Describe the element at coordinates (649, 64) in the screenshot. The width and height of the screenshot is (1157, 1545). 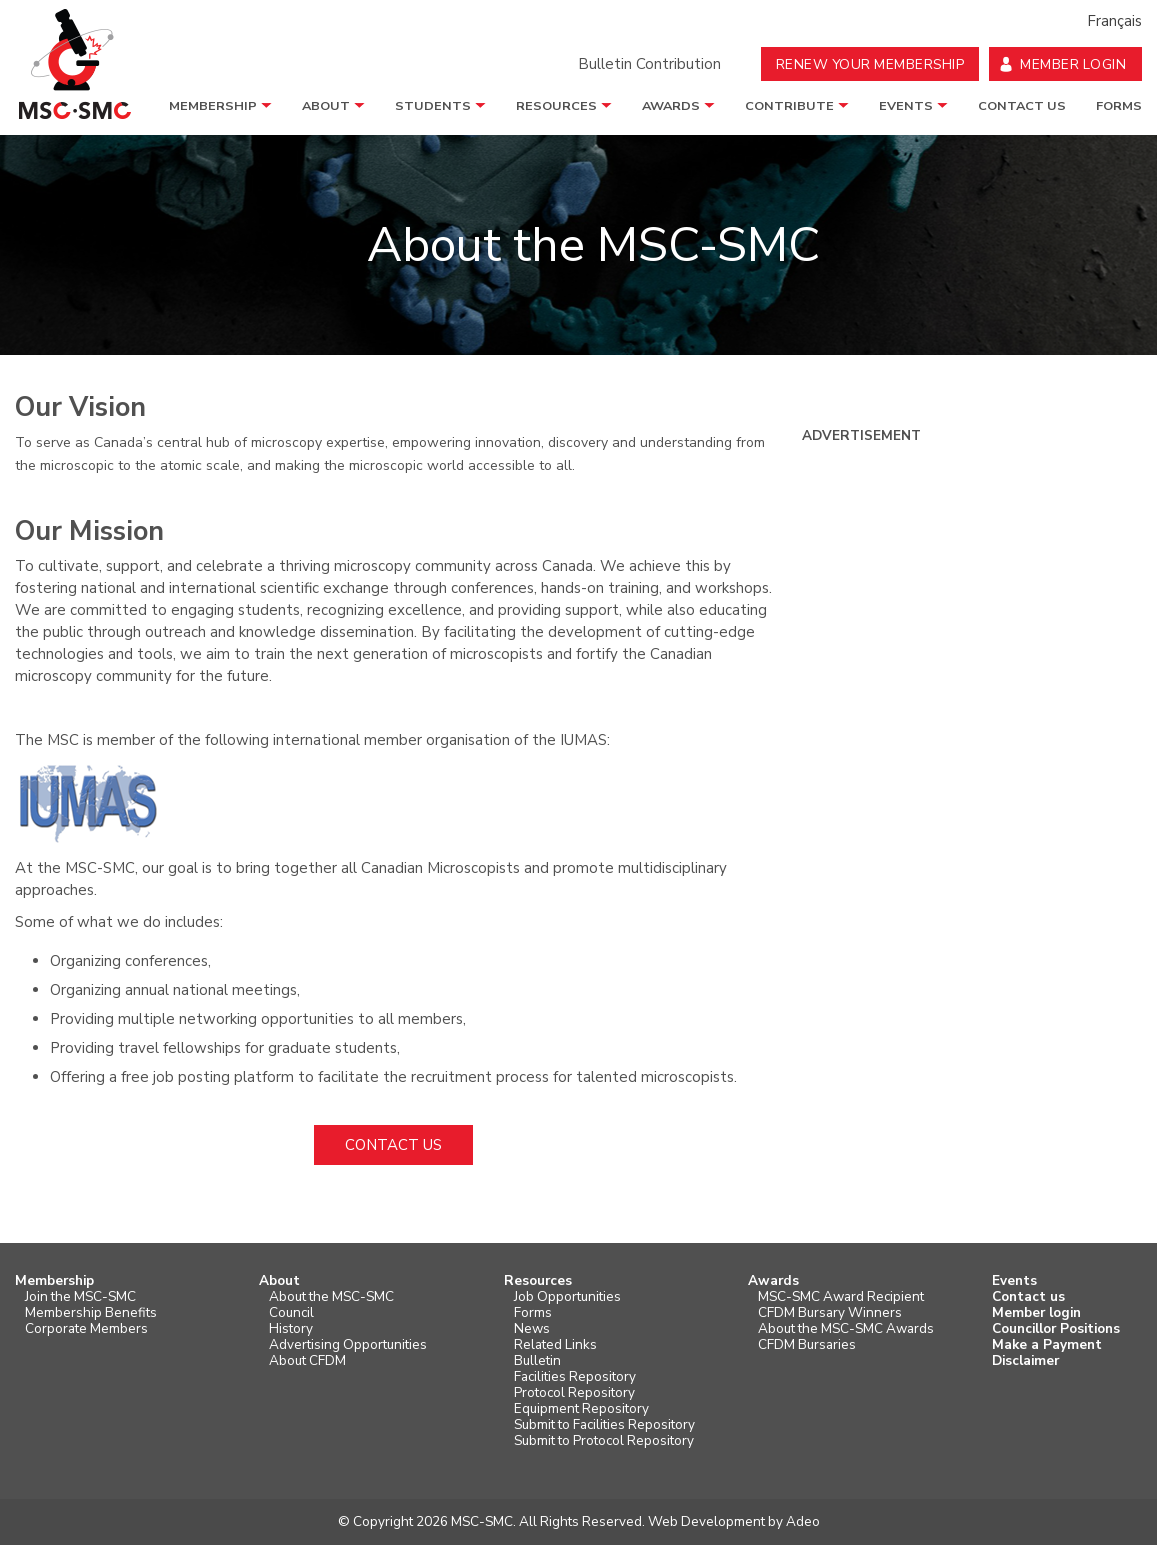
I see `Bulletin Contribution` at that location.